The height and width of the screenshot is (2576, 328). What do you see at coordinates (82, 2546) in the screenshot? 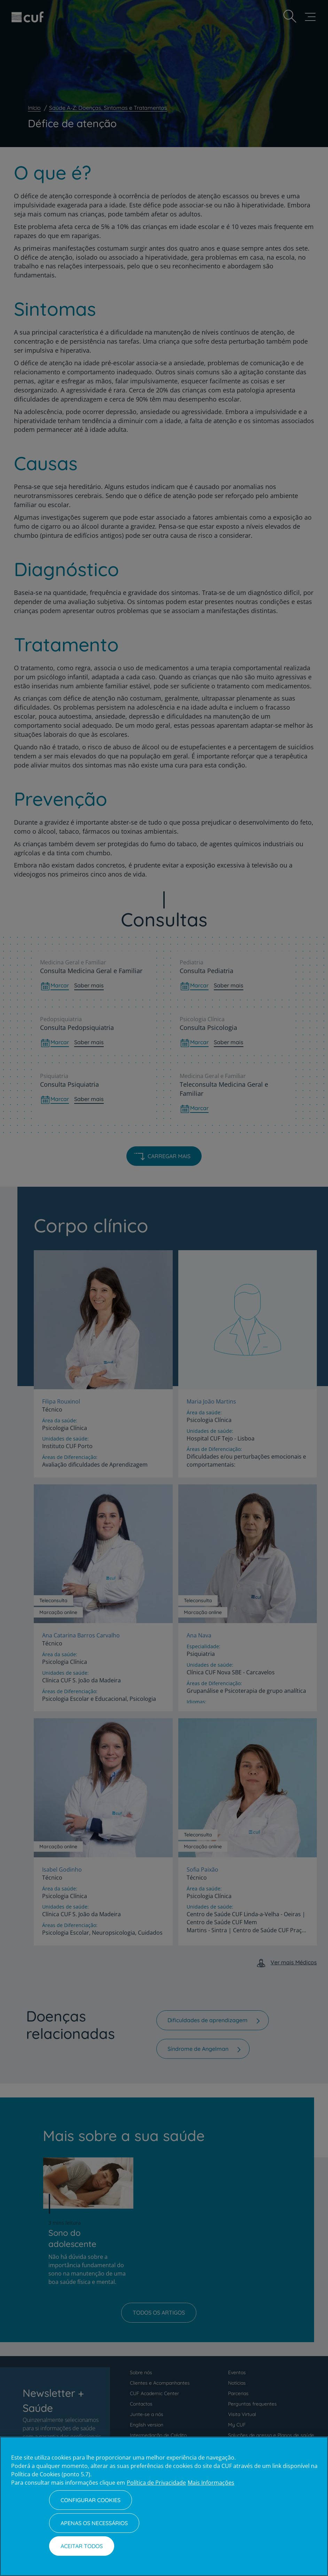
I see `Aceitar todos` at bounding box center [82, 2546].